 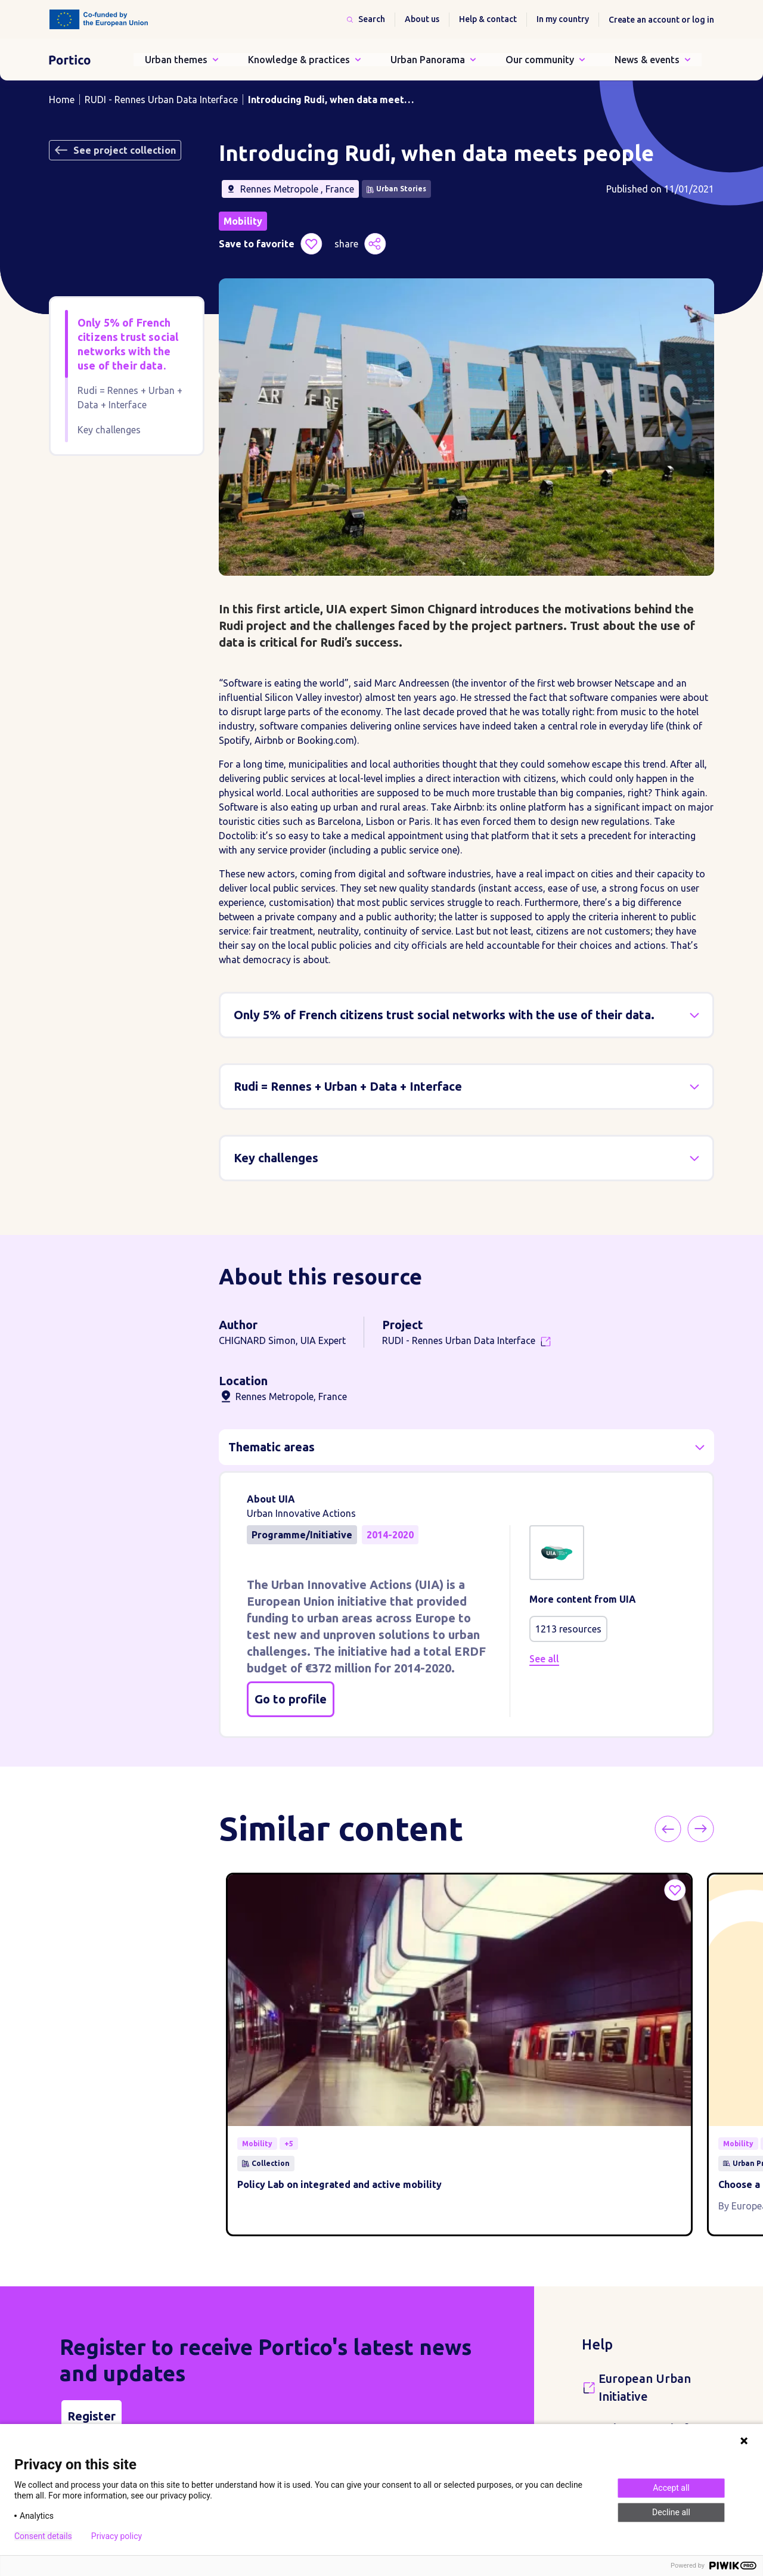 I want to click on Create an account or log in, so click(x=661, y=19).